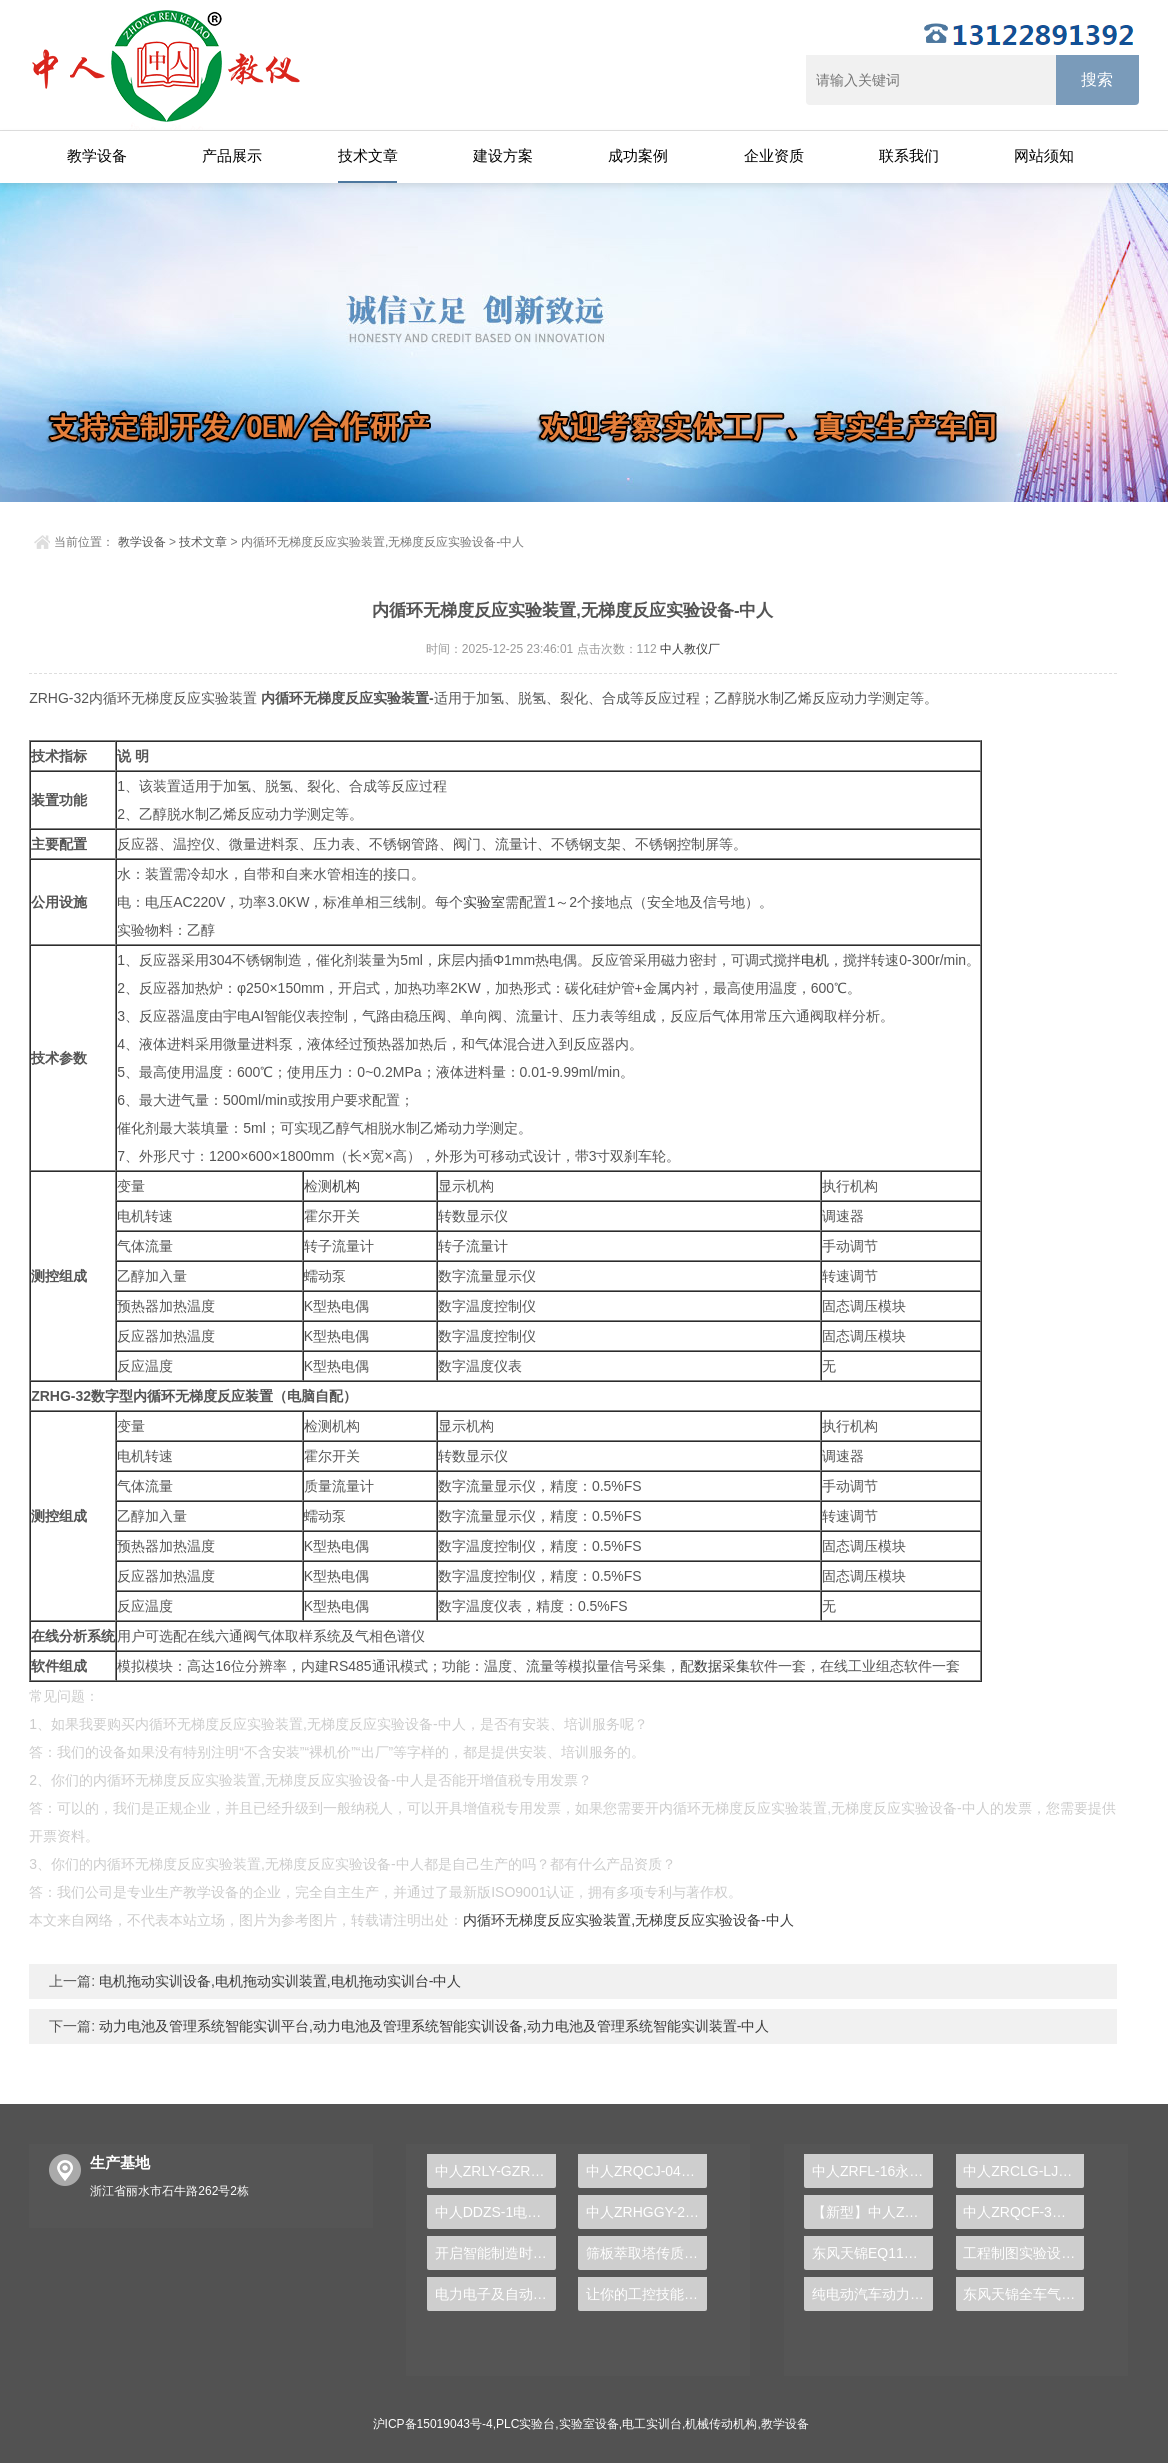 The height and width of the screenshot is (2463, 1168). What do you see at coordinates (909, 155) in the screenshot?
I see `联系我们` at bounding box center [909, 155].